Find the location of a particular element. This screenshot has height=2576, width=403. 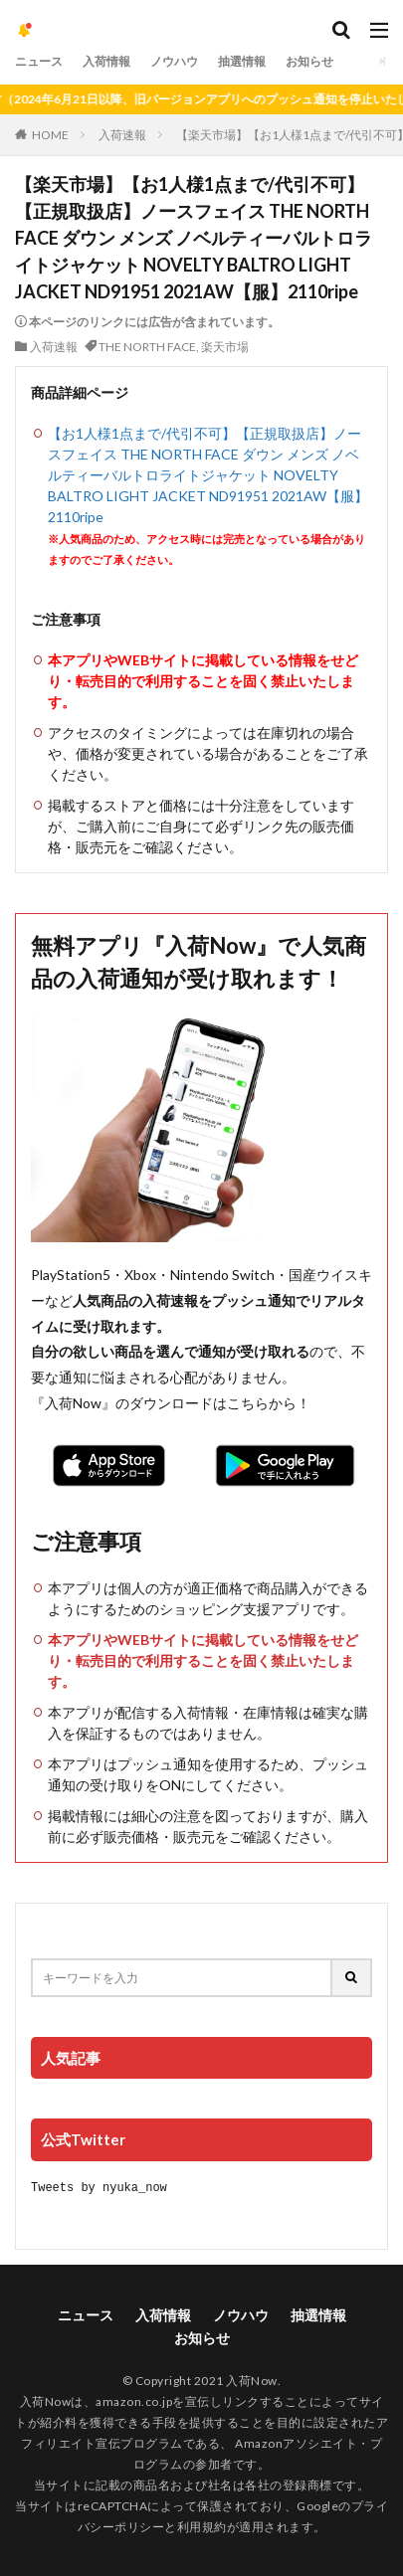

抽選情報 is located at coordinates (242, 61).